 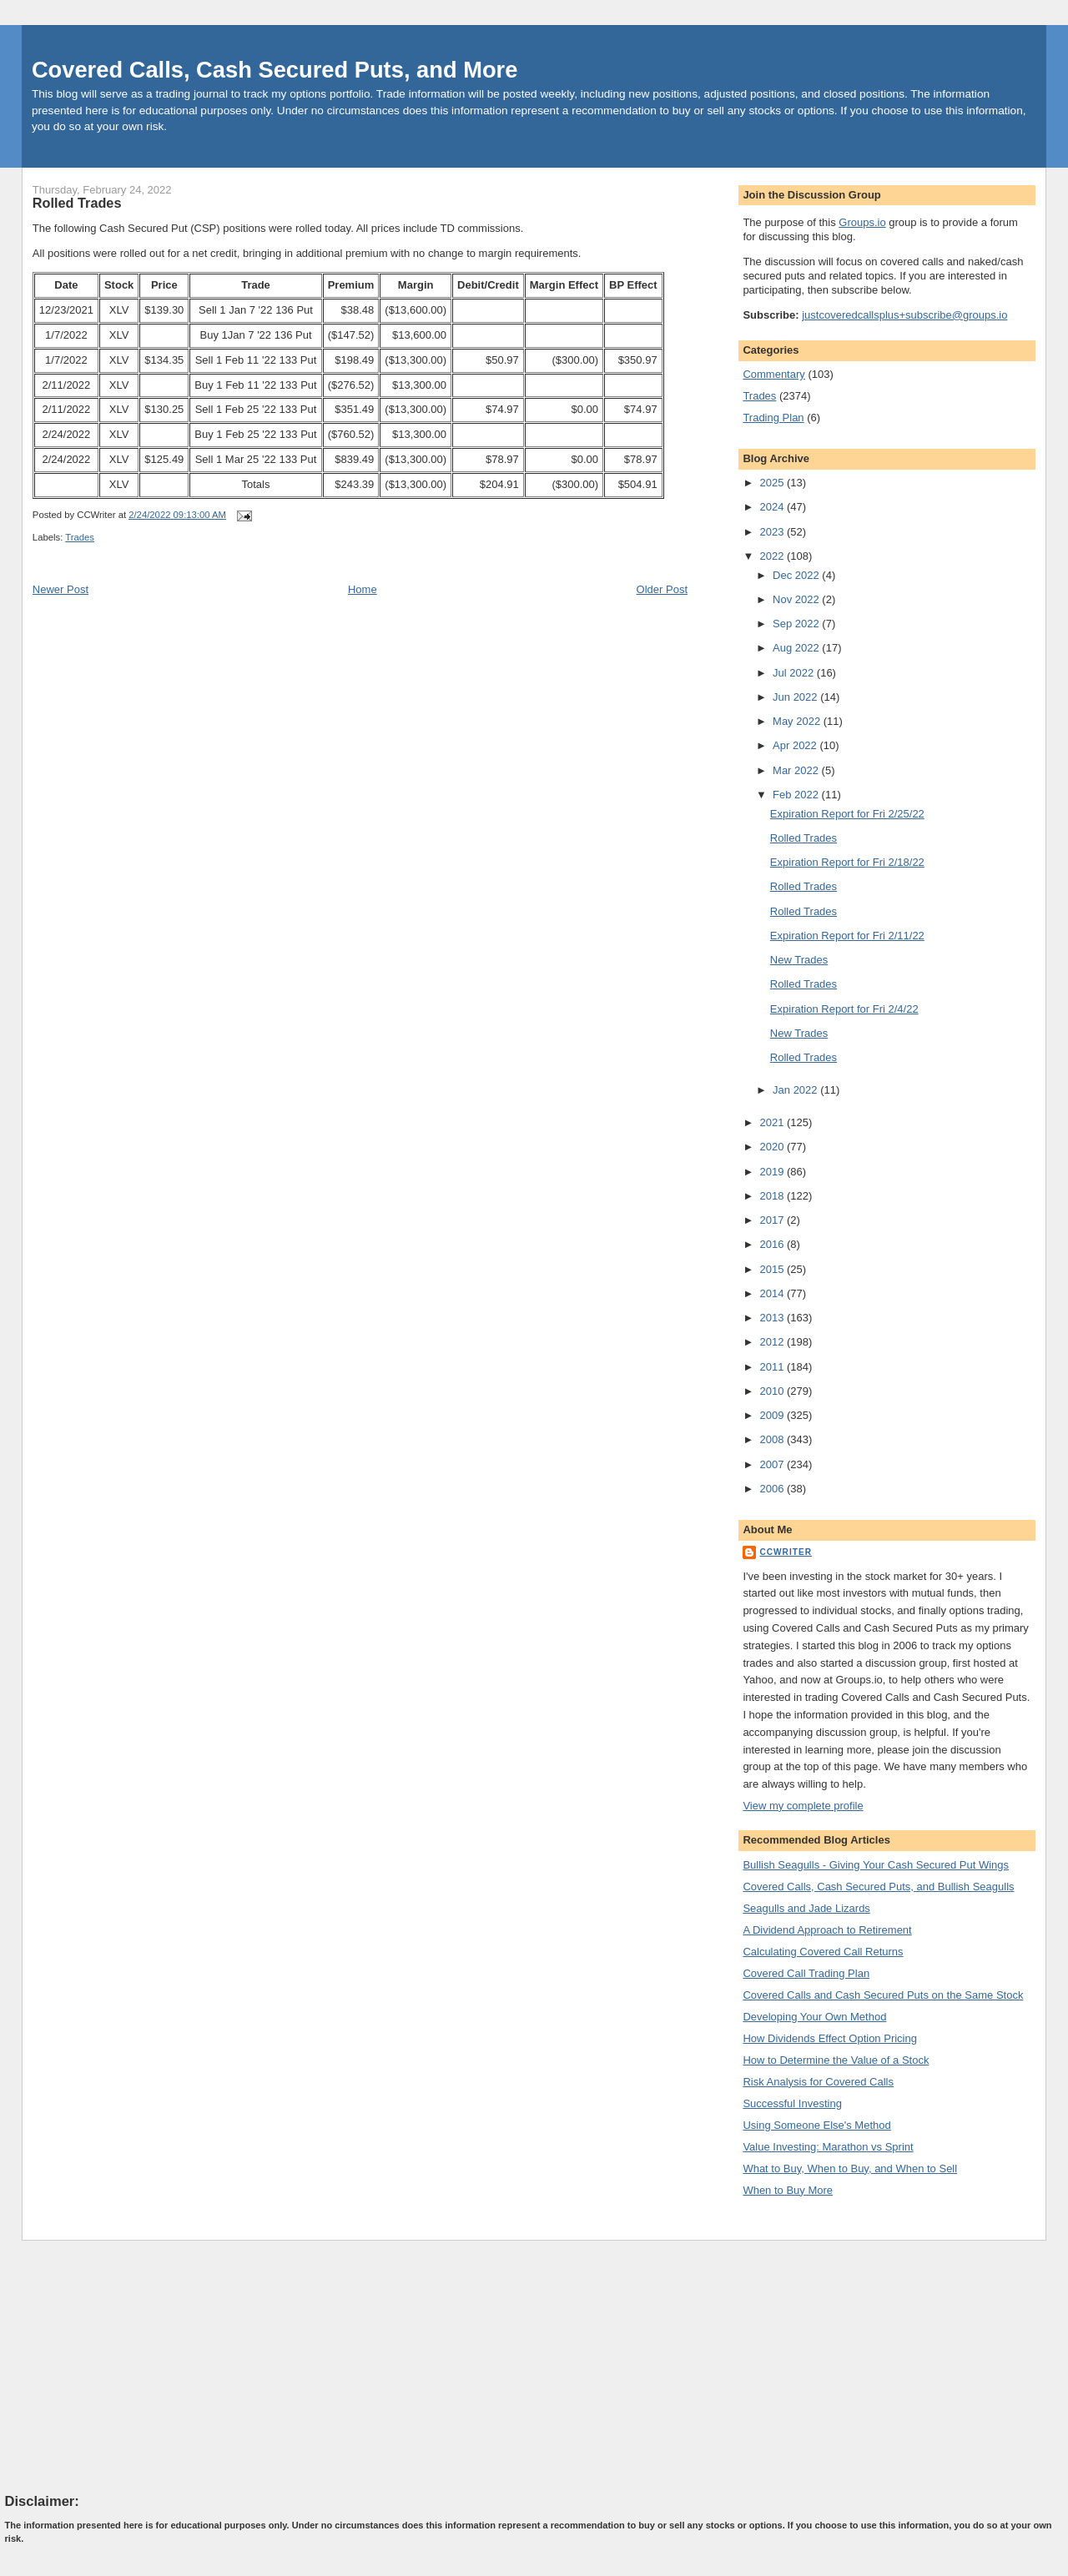 I want to click on Seagulls and Jade Lizards, so click(x=806, y=1908).